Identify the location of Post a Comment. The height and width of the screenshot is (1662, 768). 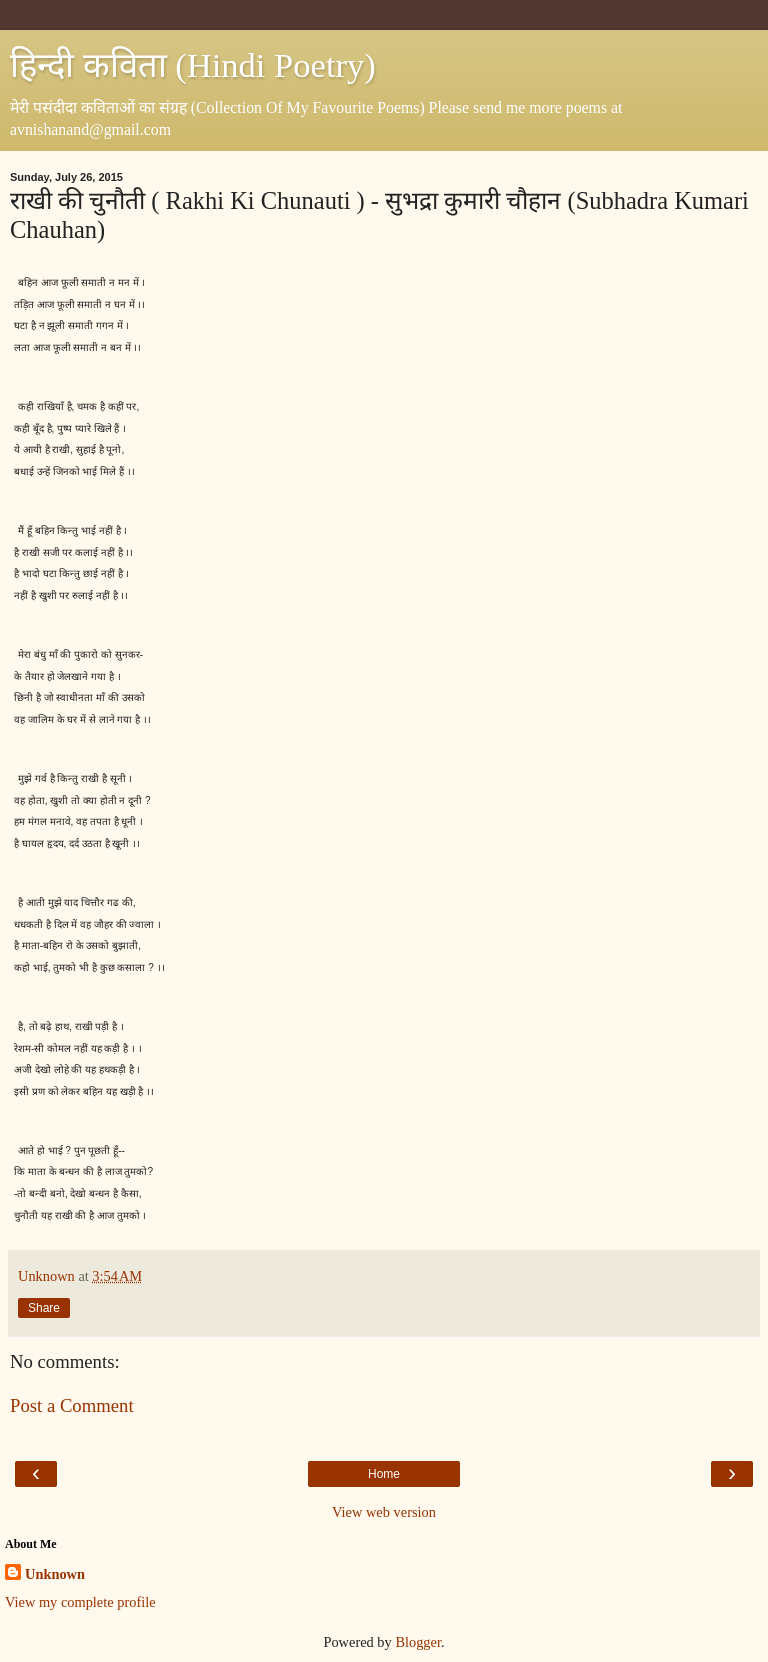
(72, 1405).